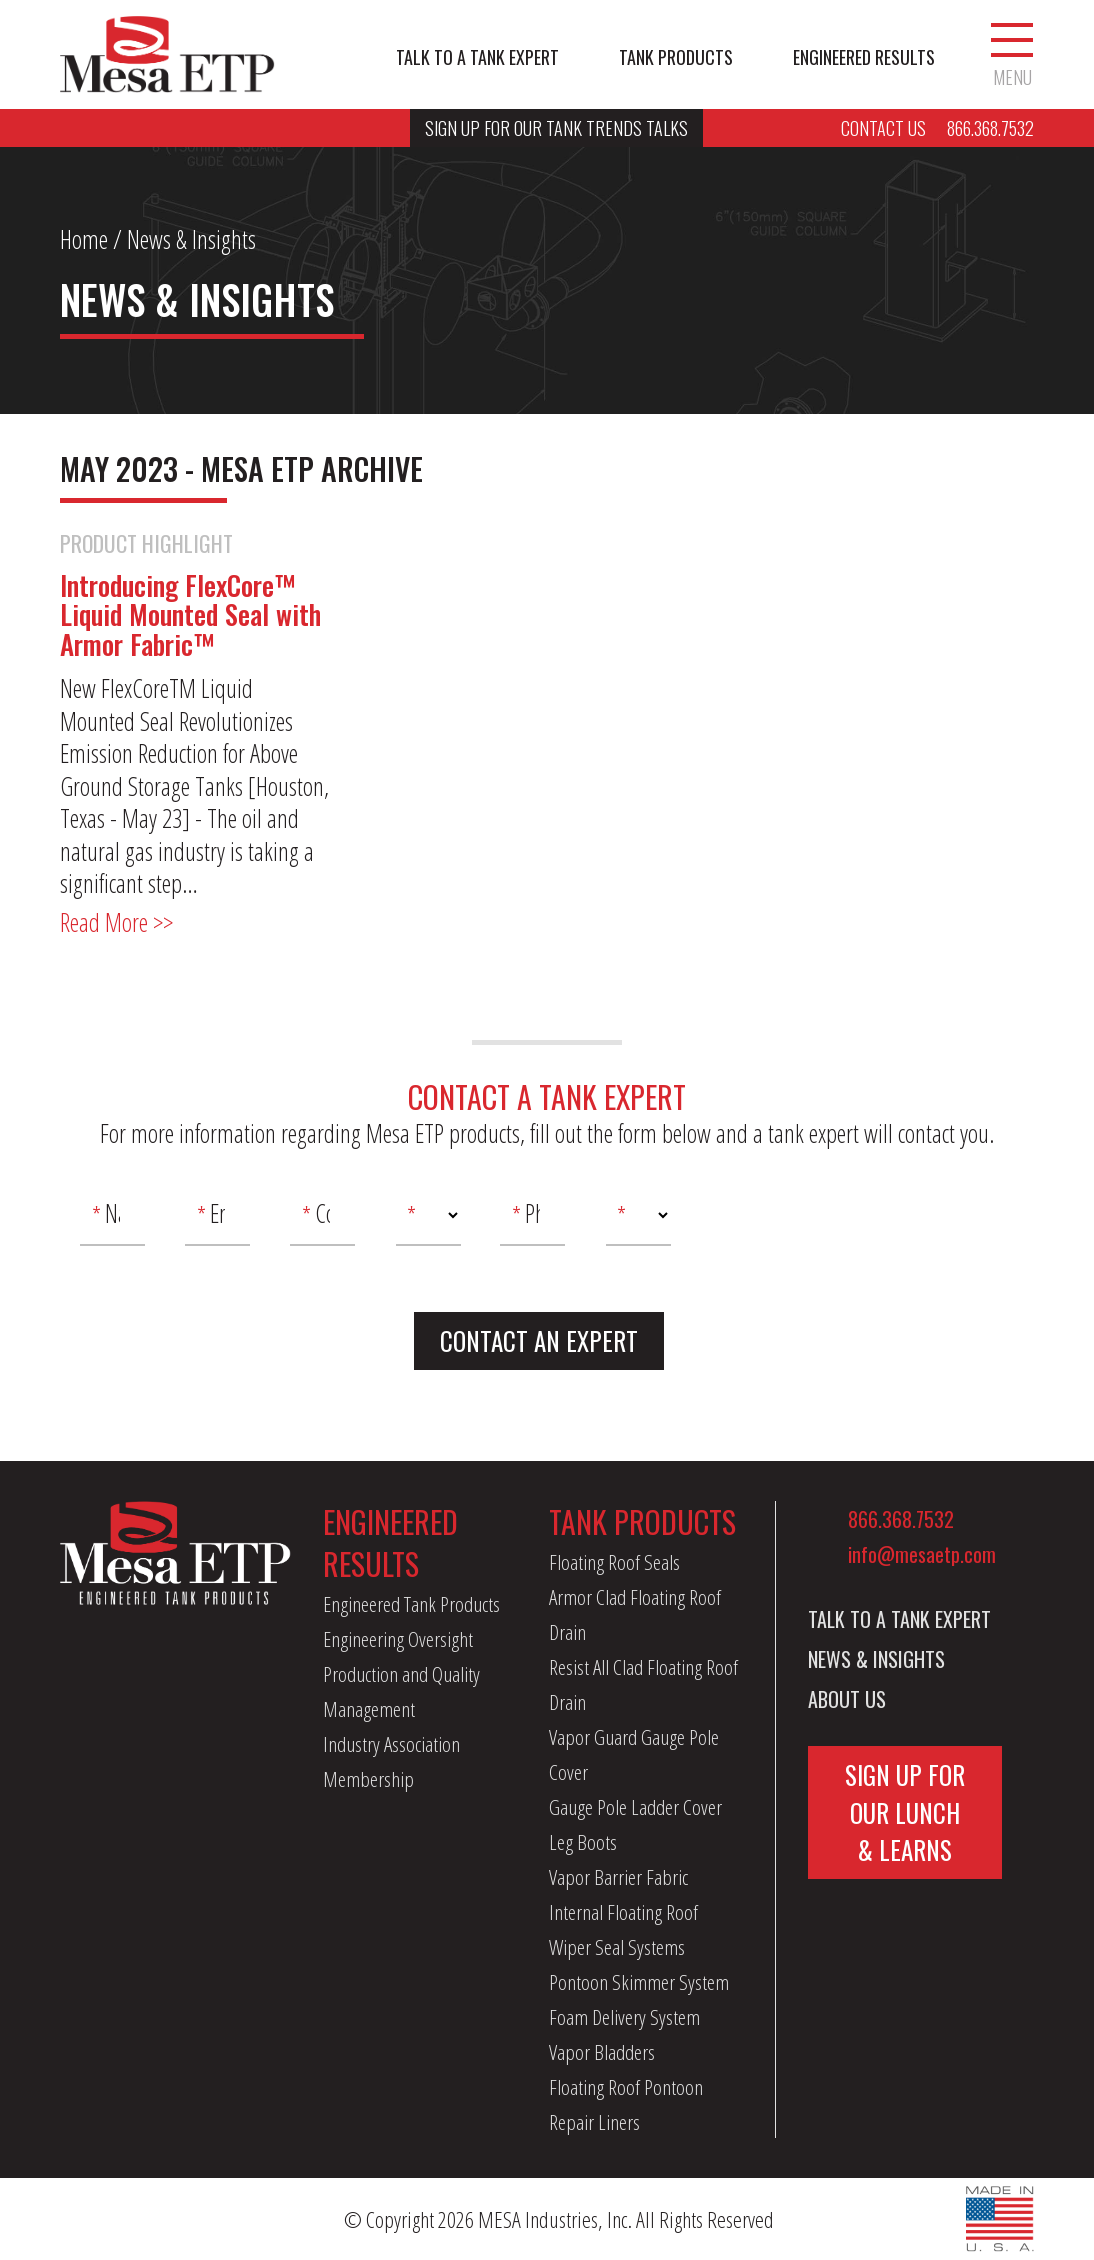  I want to click on About Us, so click(847, 1699).